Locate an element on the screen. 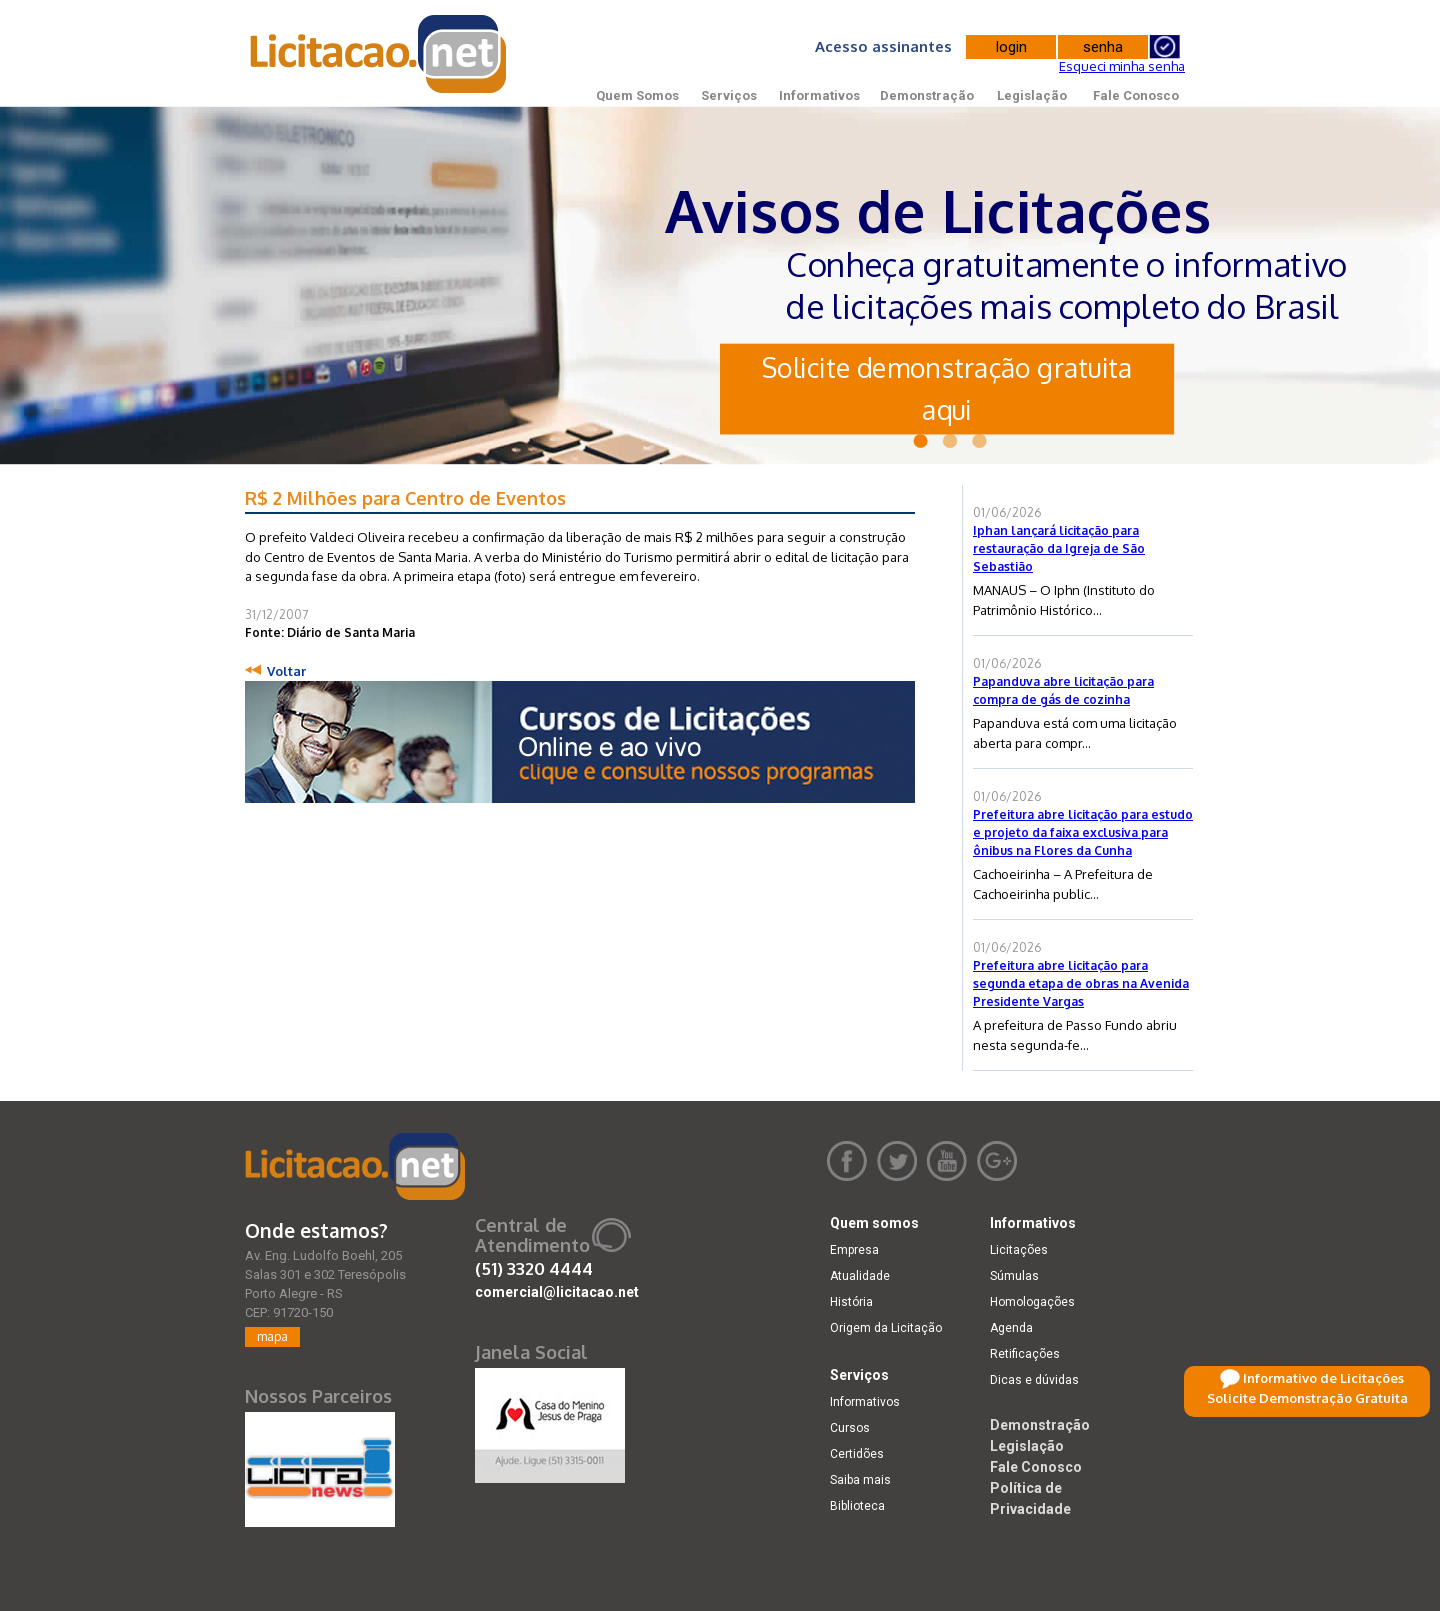 This screenshot has height=1611, width=1440. Homologações is located at coordinates (1032, 1302).